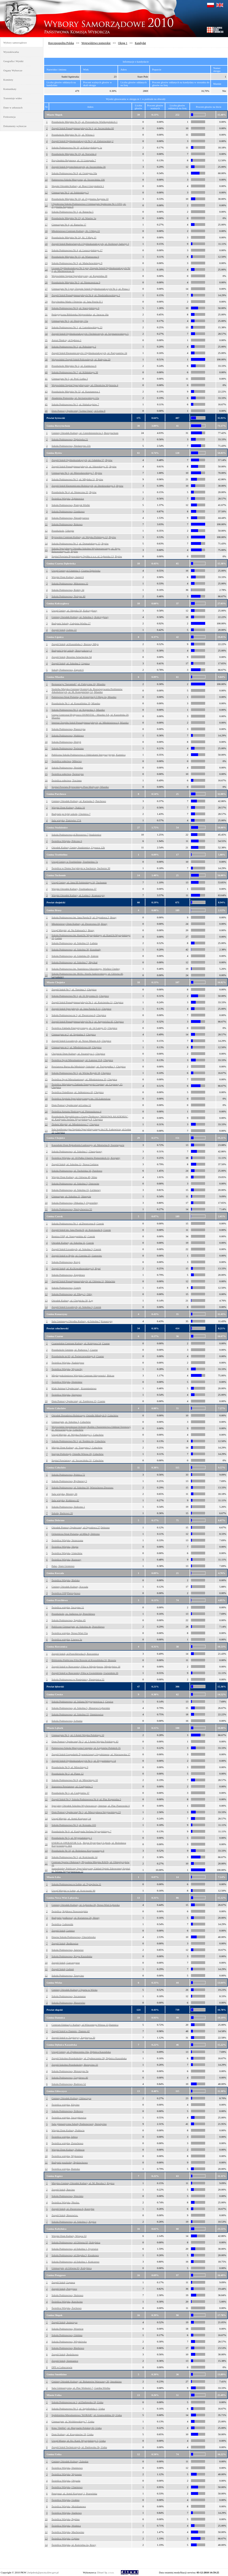 The image size is (228, 2576). Describe the element at coordinates (75, 1349) in the screenshot. I see `Przedszkole Gminne, ul. Parkowa 7, Czarne` at that location.